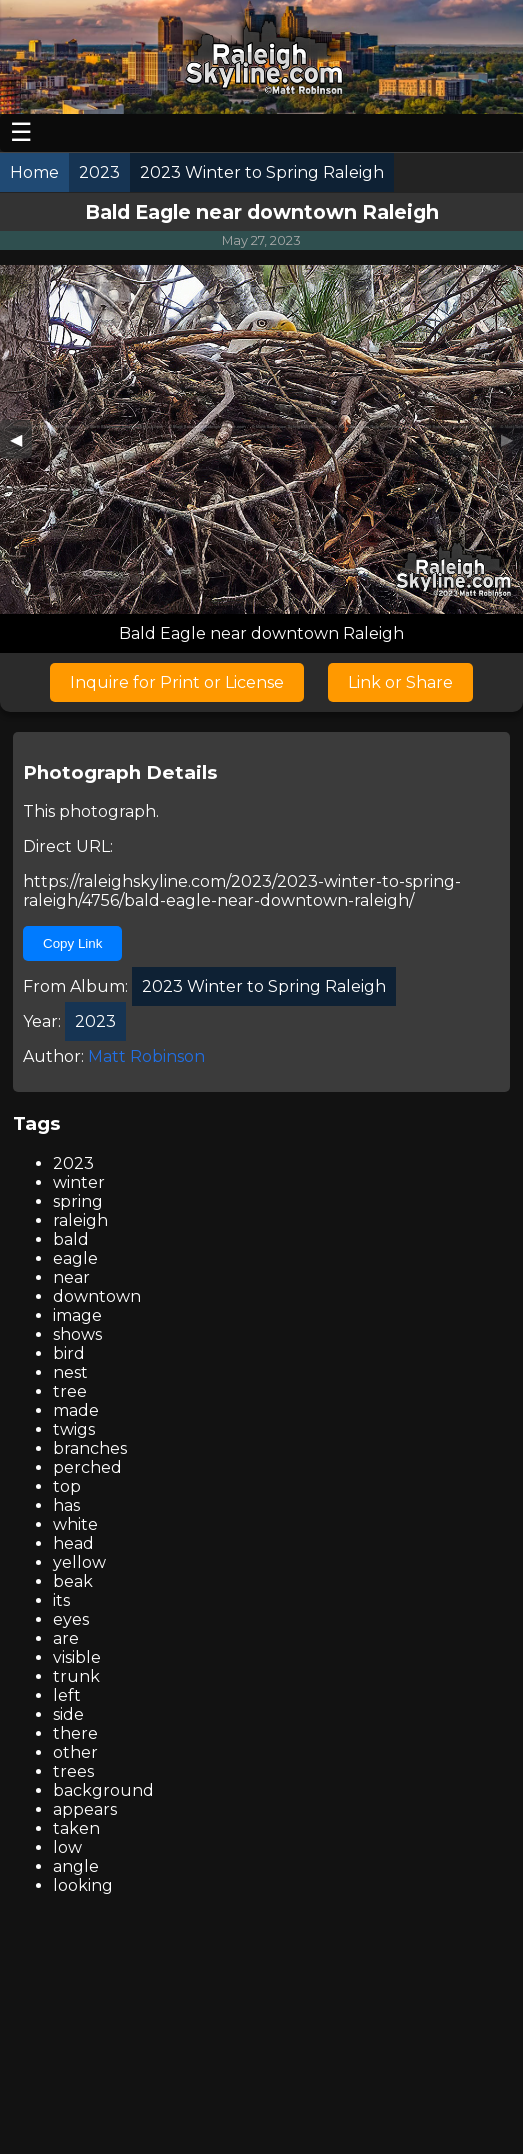 Image resolution: width=523 pixels, height=2154 pixels. Describe the element at coordinates (67, 1486) in the screenshot. I see `top` at that location.